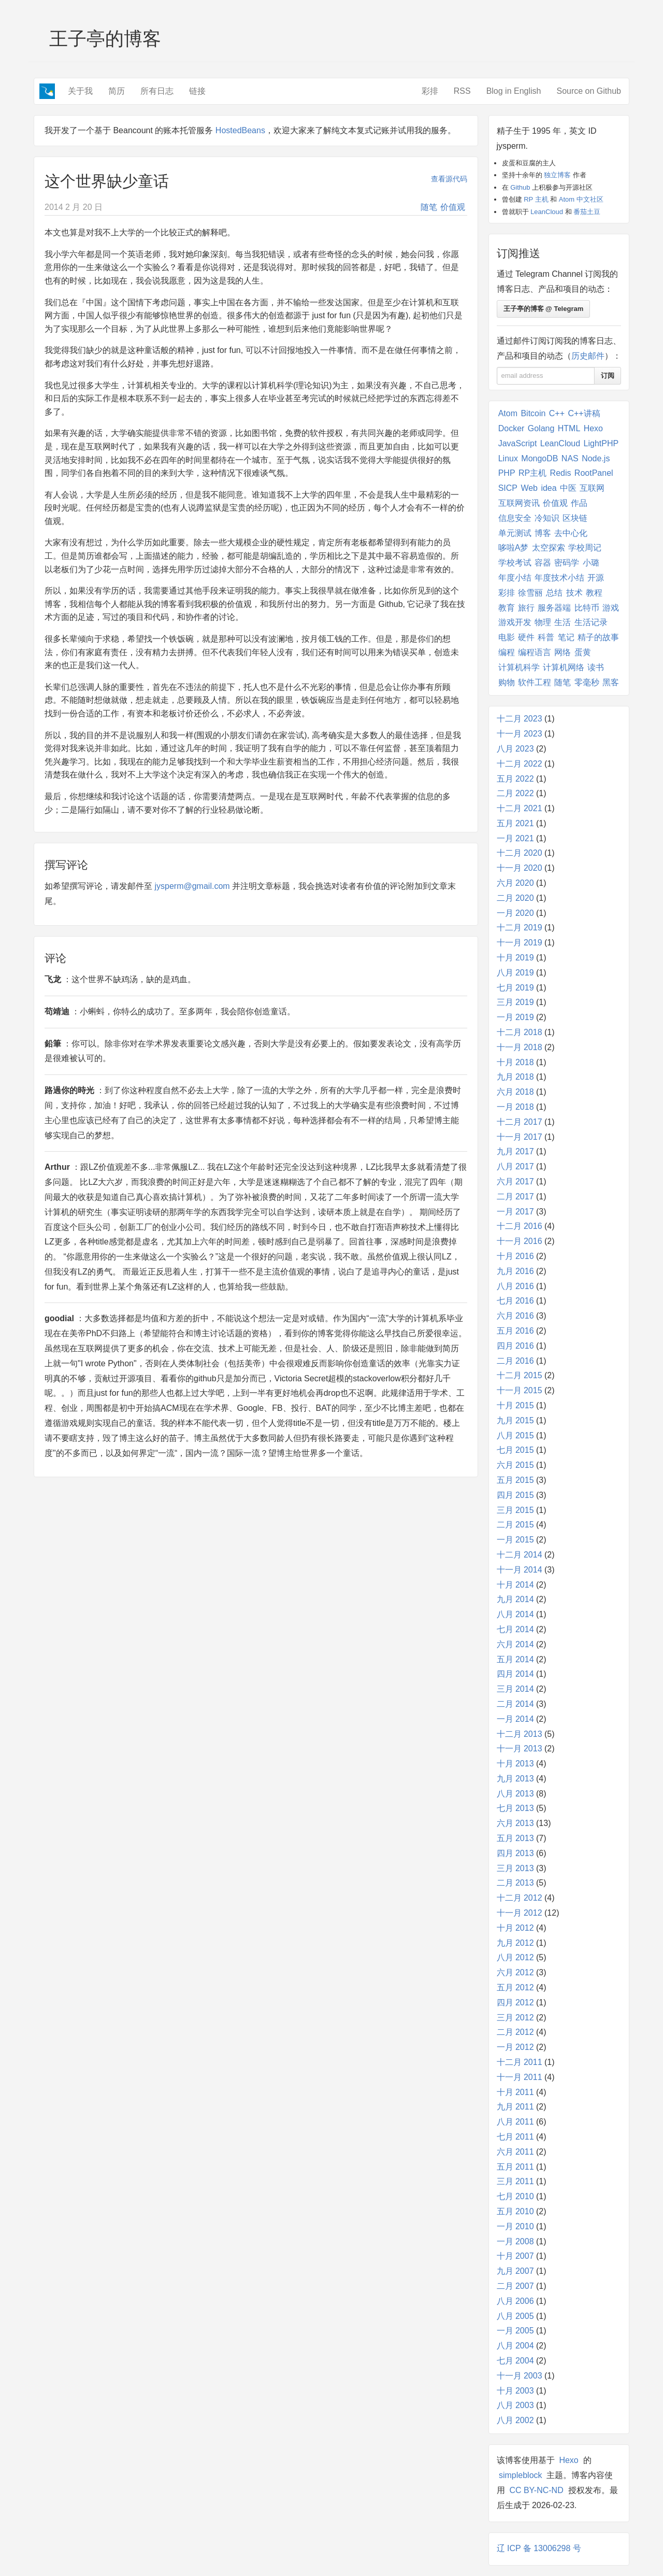  I want to click on 冷知识, so click(547, 518).